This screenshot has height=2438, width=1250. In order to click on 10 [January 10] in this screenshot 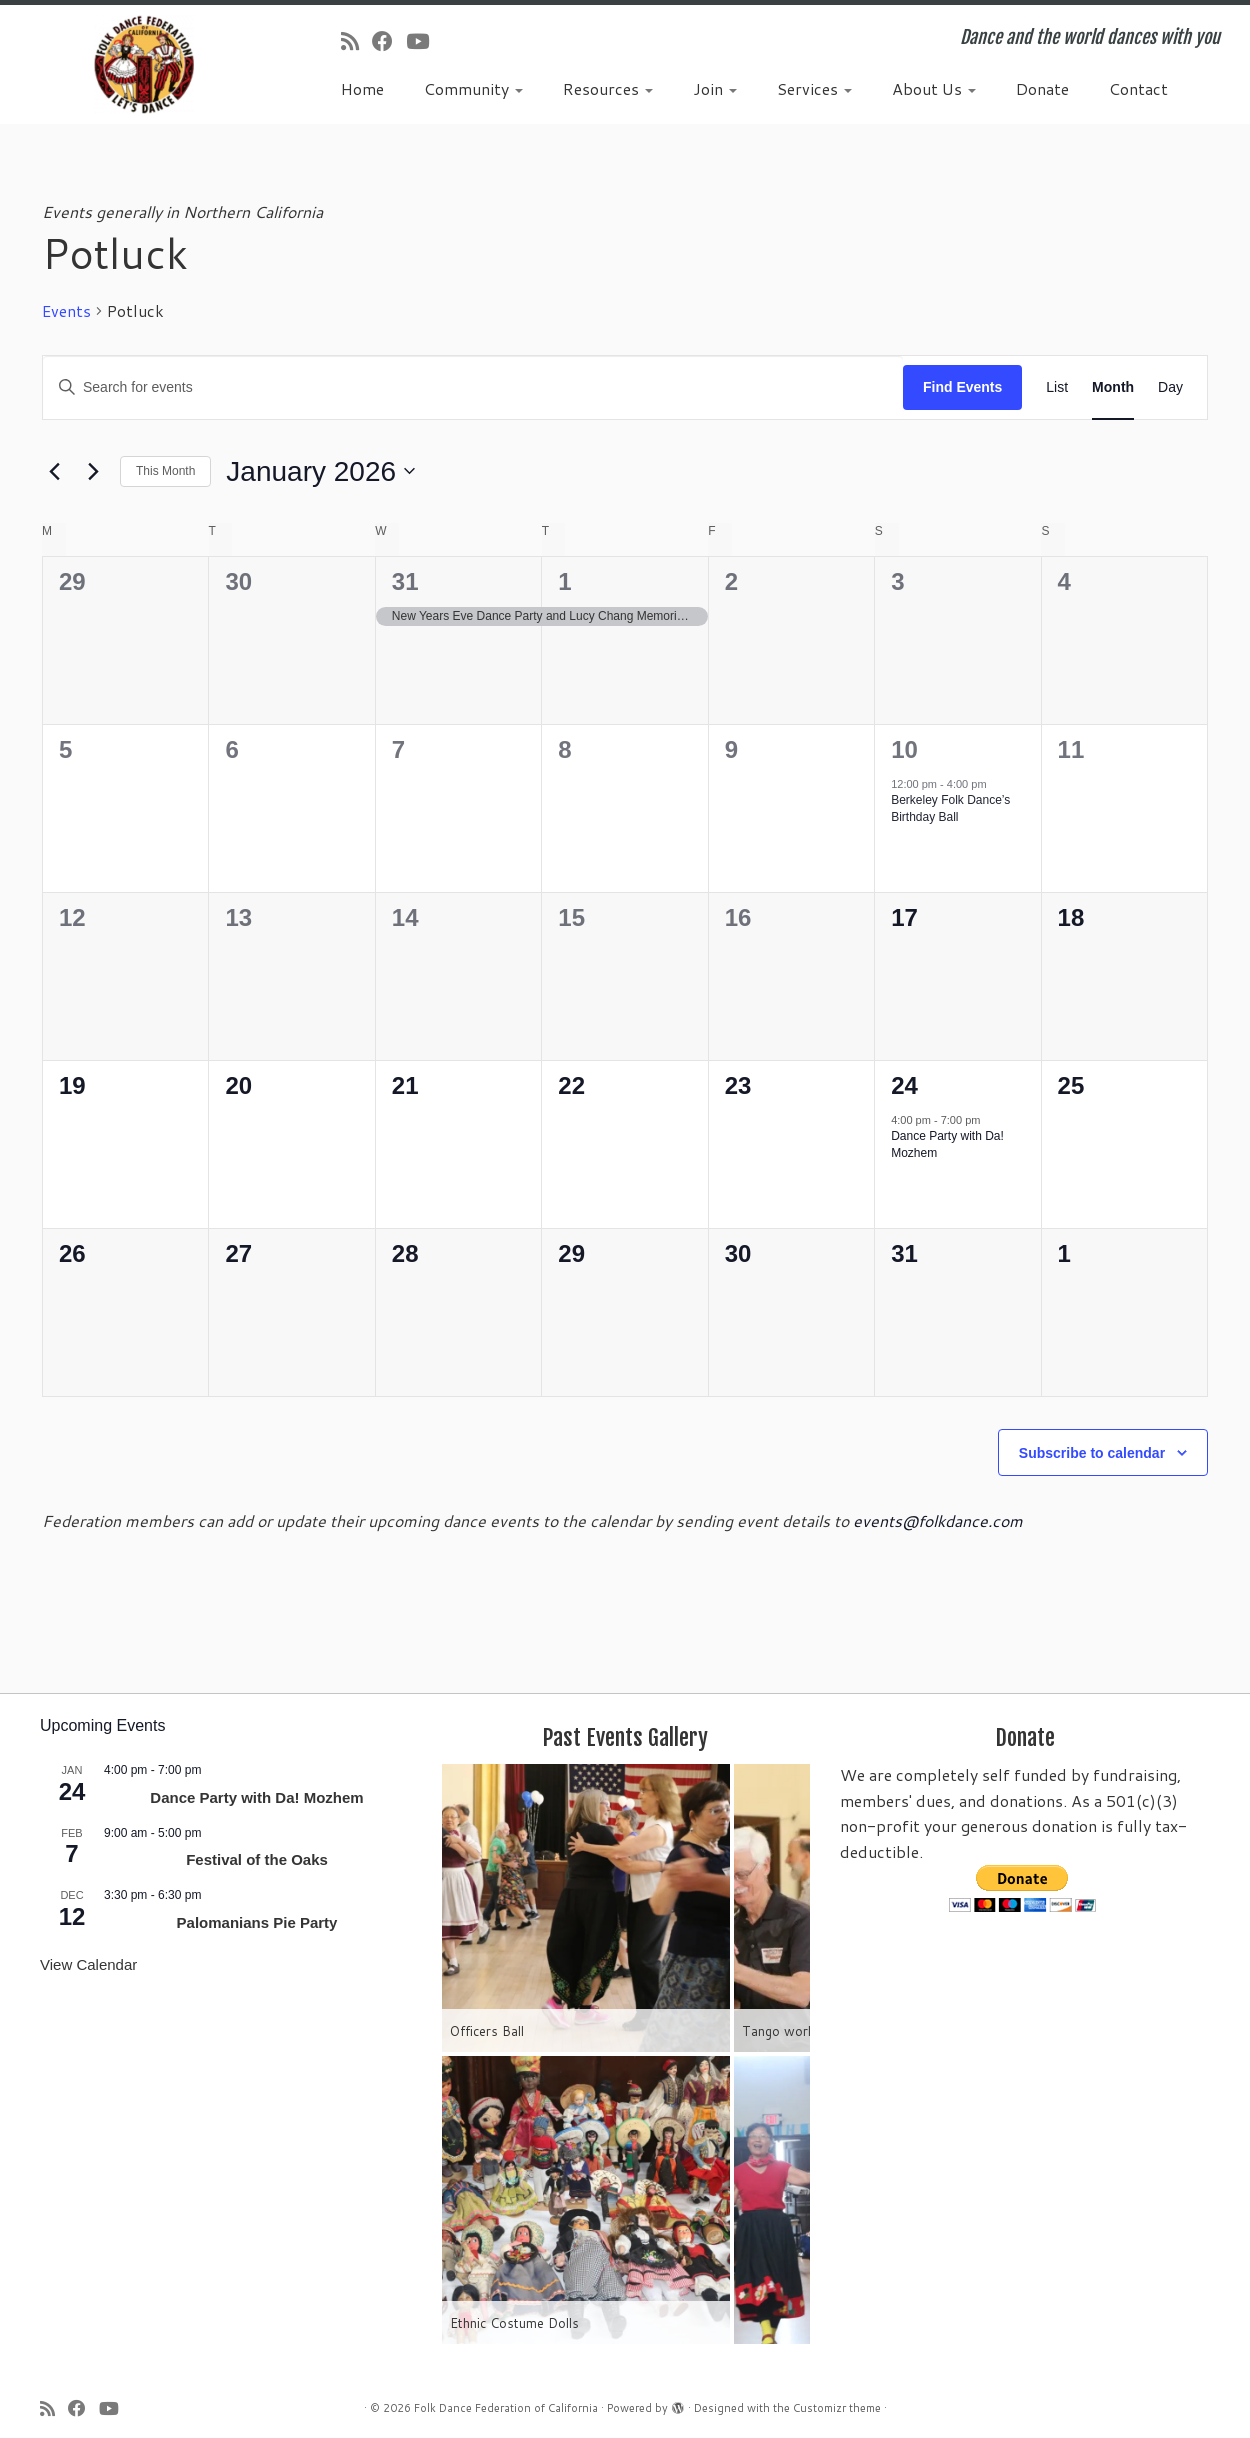, I will do `click(904, 749)`.